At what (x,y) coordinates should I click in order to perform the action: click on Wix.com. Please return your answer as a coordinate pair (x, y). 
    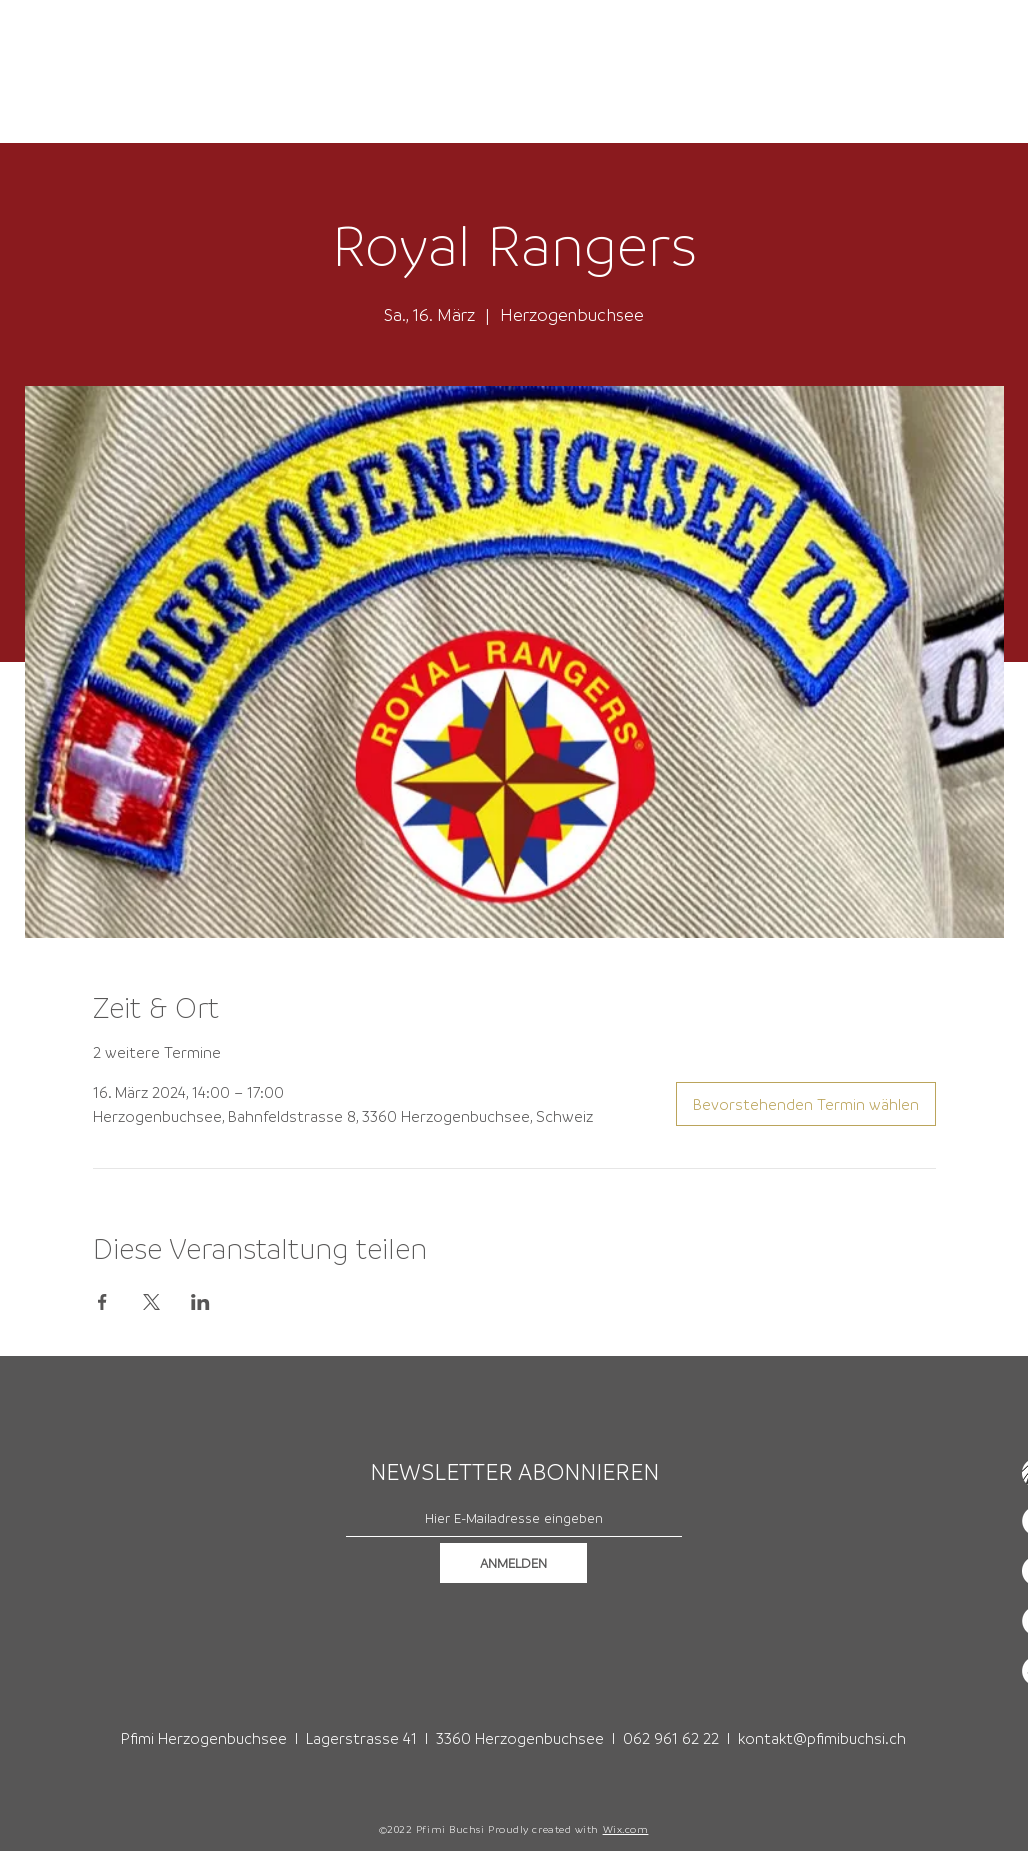
    Looking at the image, I should click on (626, 1829).